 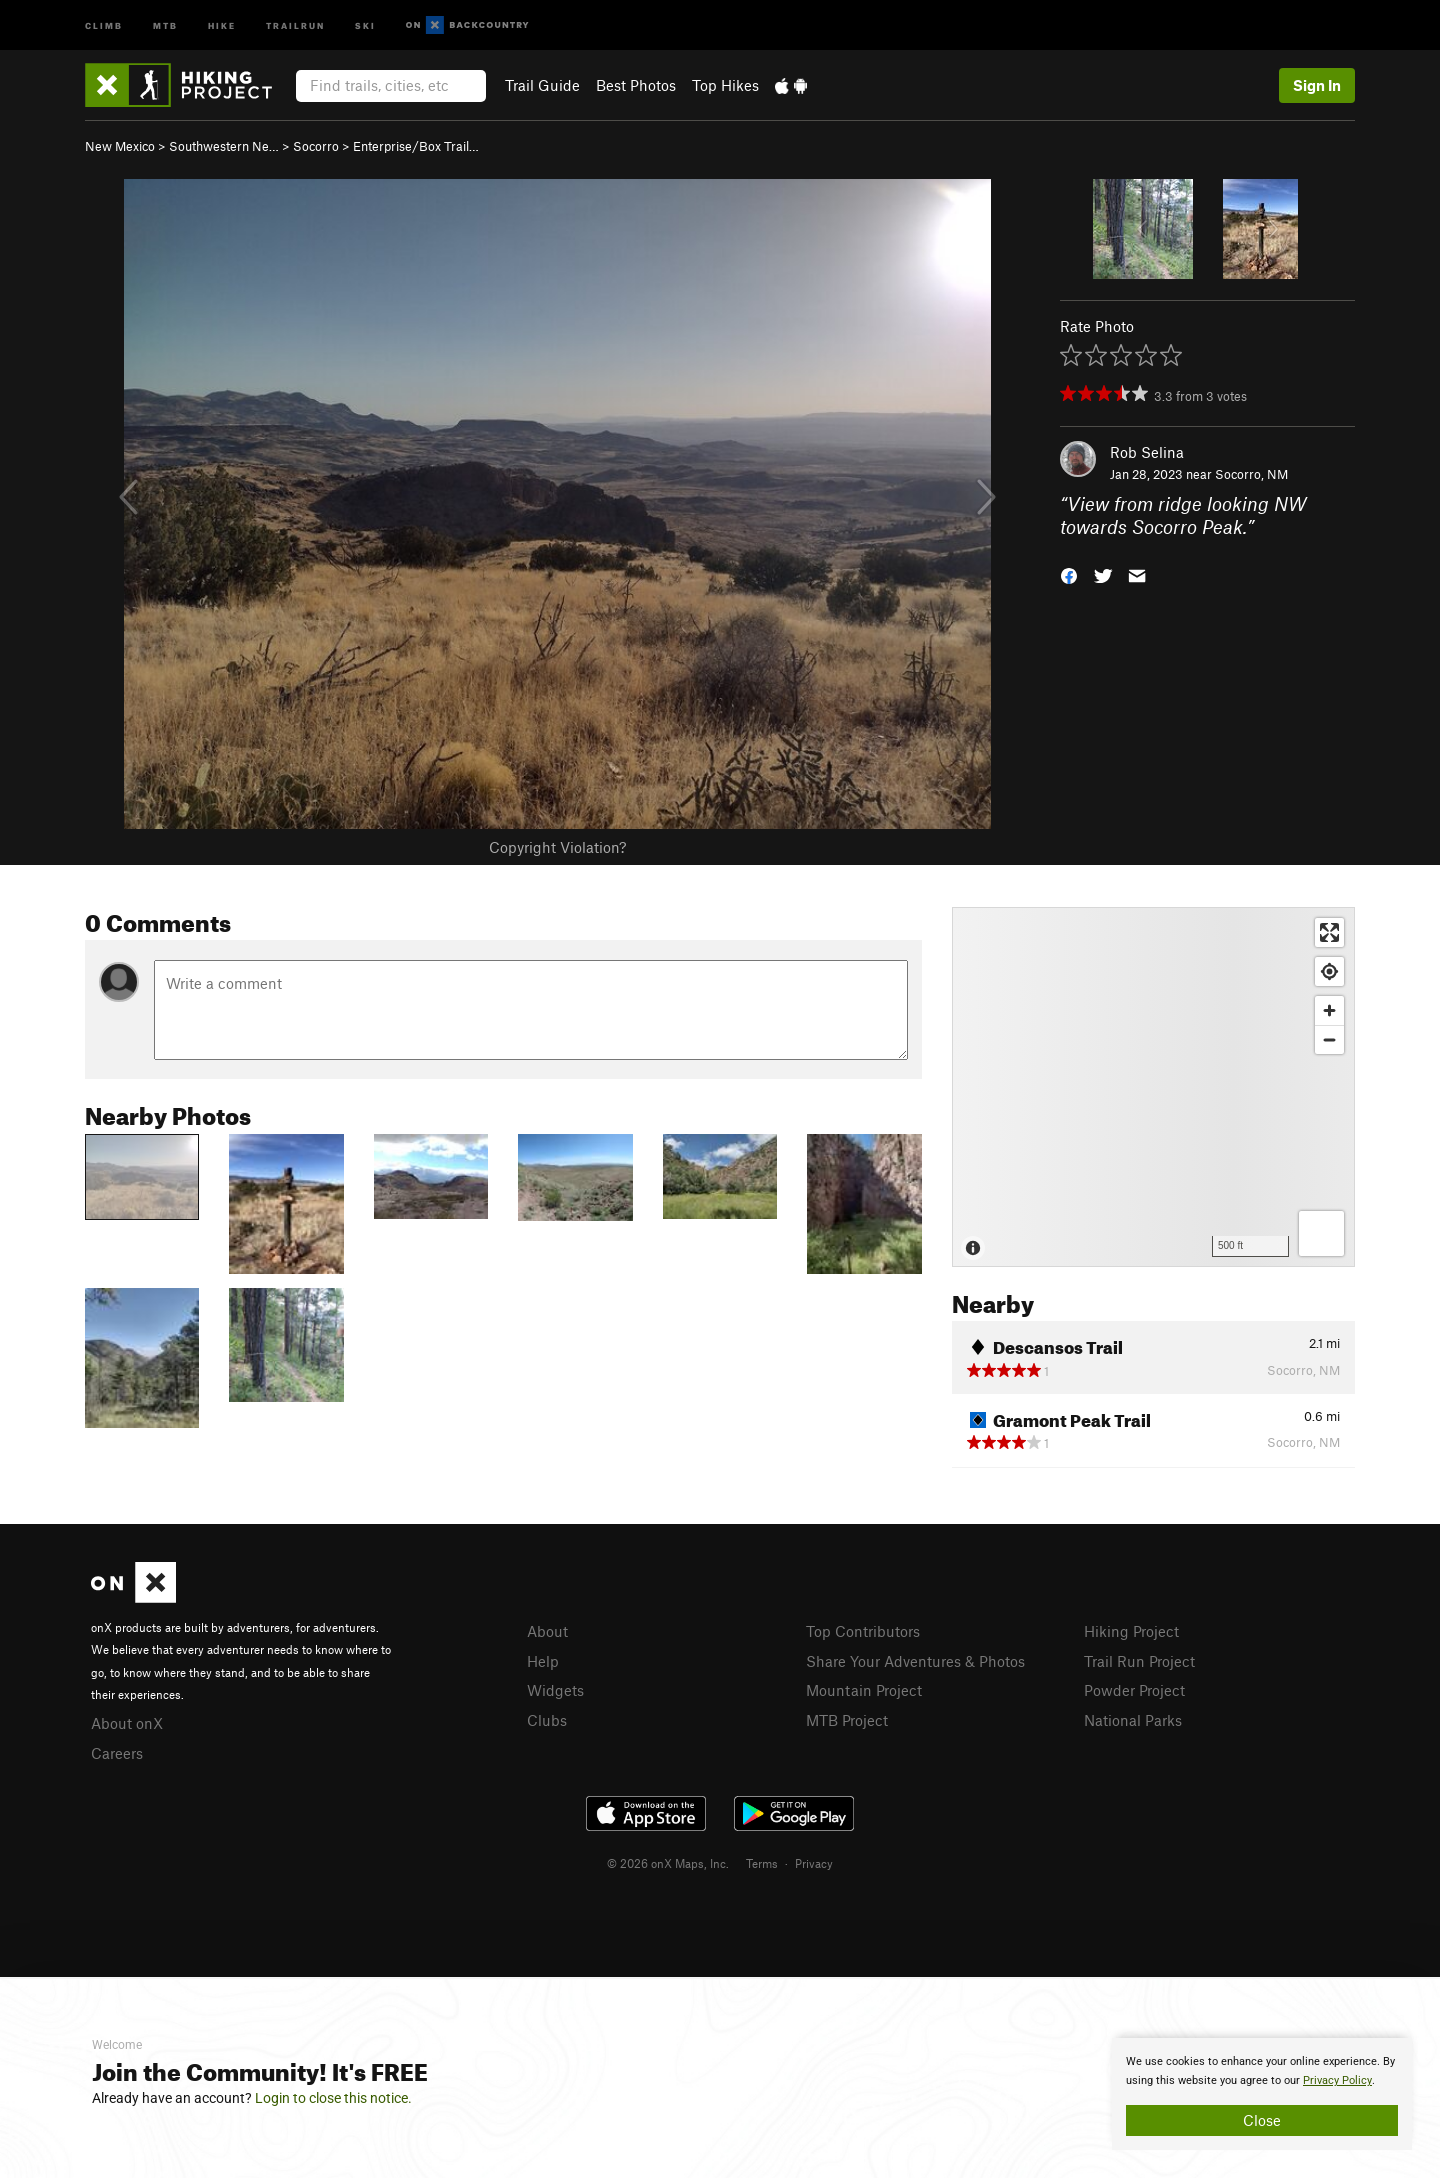 What do you see at coordinates (864, 1690) in the screenshot?
I see `Mountain Project` at bounding box center [864, 1690].